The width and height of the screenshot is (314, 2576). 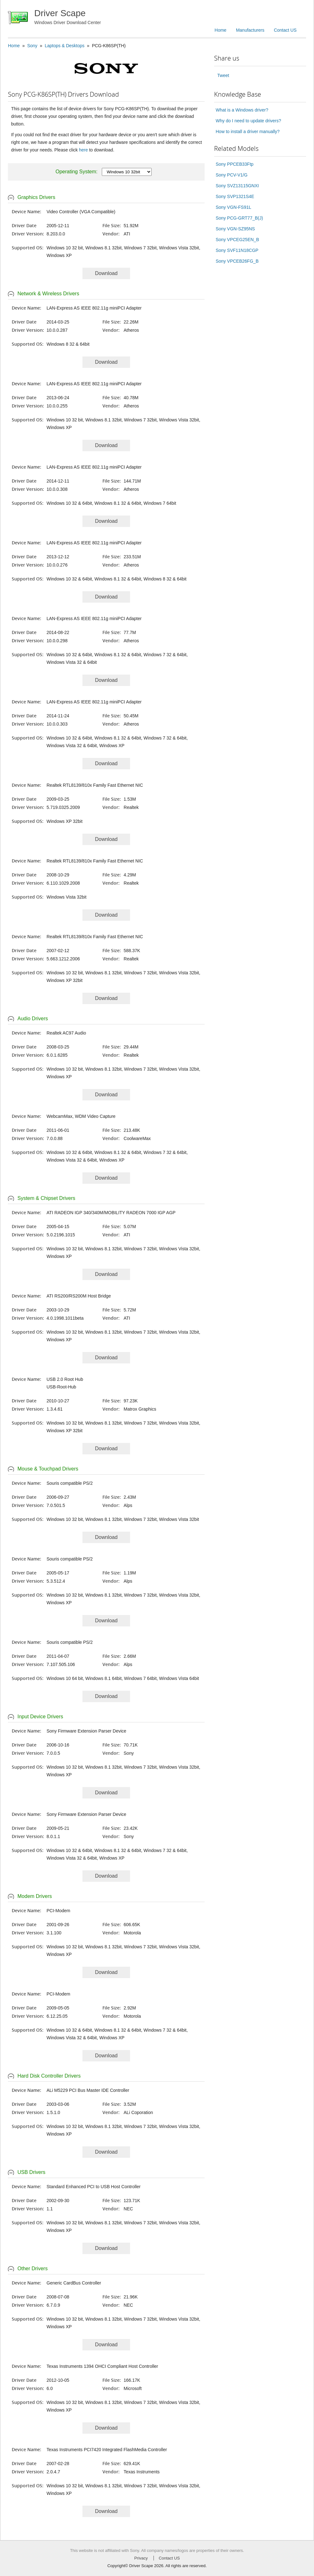 I want to click on Sony SVZ13115GNXI, so click(x=237, y=185).